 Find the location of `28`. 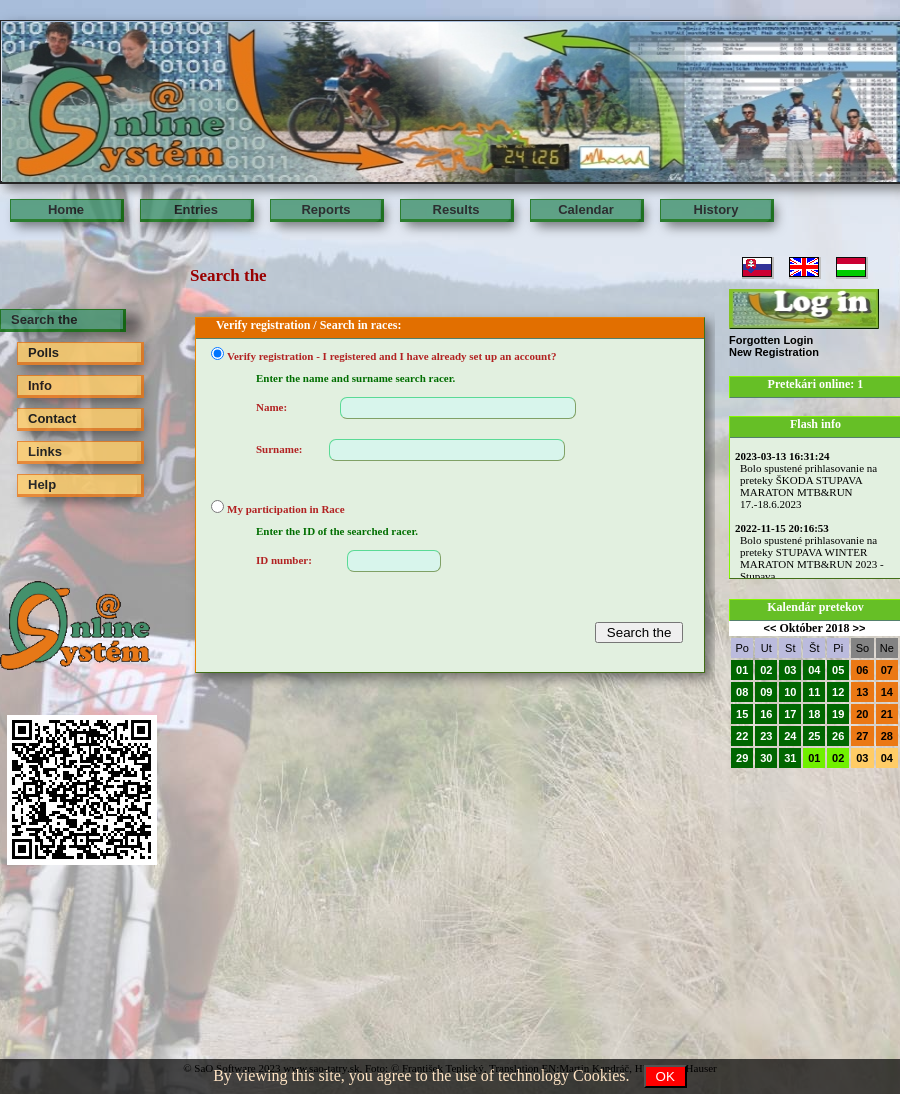

28 is located at coordinates (887, 736).